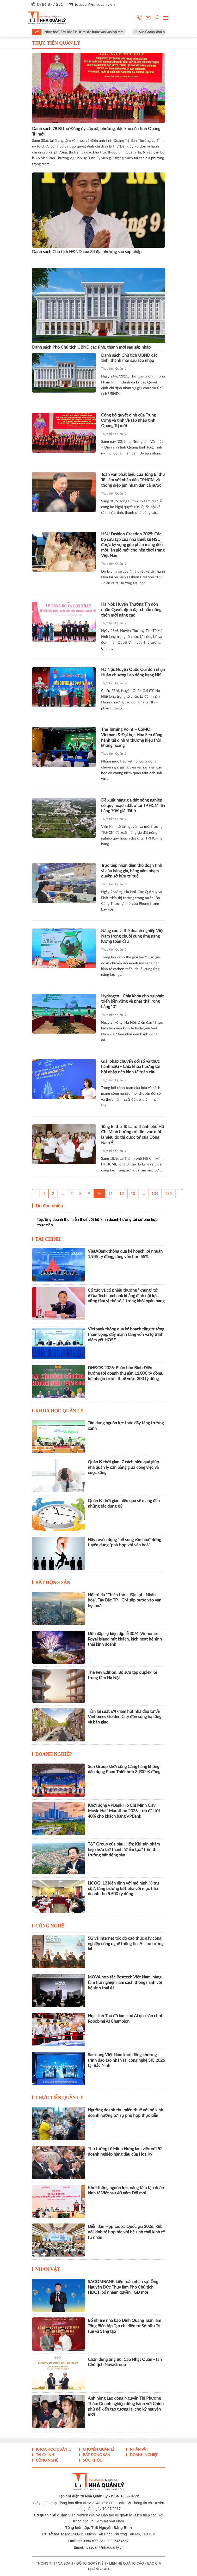 Image resolution: width=197 pixels, height=2576 pixels. I want to click on Thủ tướng Lê Minh Hưng làm việc với 52 doanh nghiệp hàng đầu của Hoa Kỳ, so click(125, 2151).